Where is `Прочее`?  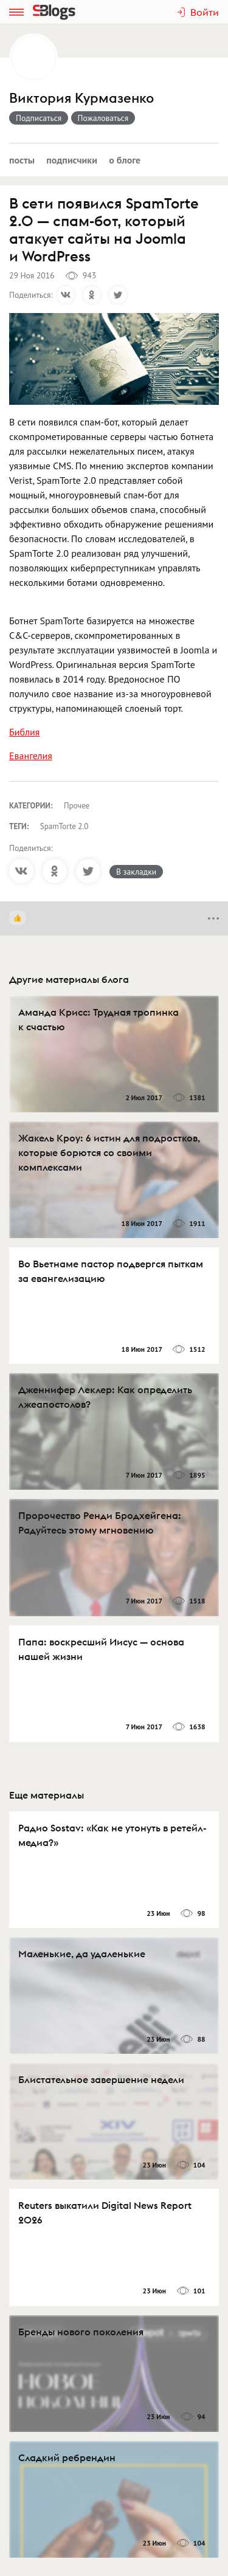 Прочее is located at coordinates (76, 806).